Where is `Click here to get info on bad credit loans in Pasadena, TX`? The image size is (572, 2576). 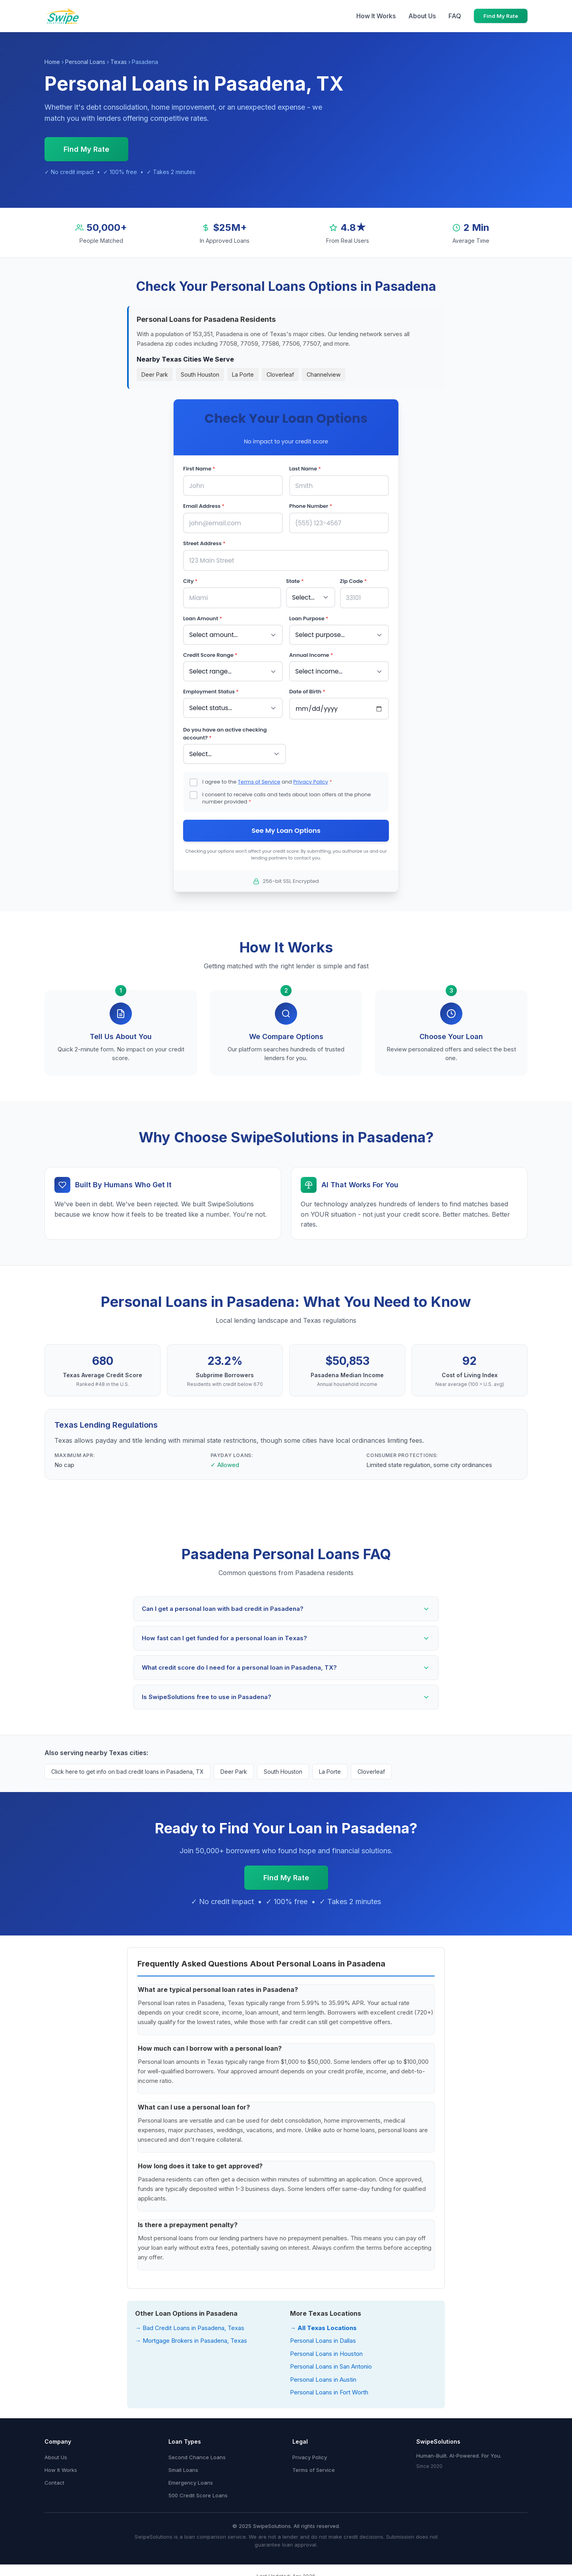
Click here to get info on bad credit loans in Pasadena, TX is located at coordinates (127, 1767).